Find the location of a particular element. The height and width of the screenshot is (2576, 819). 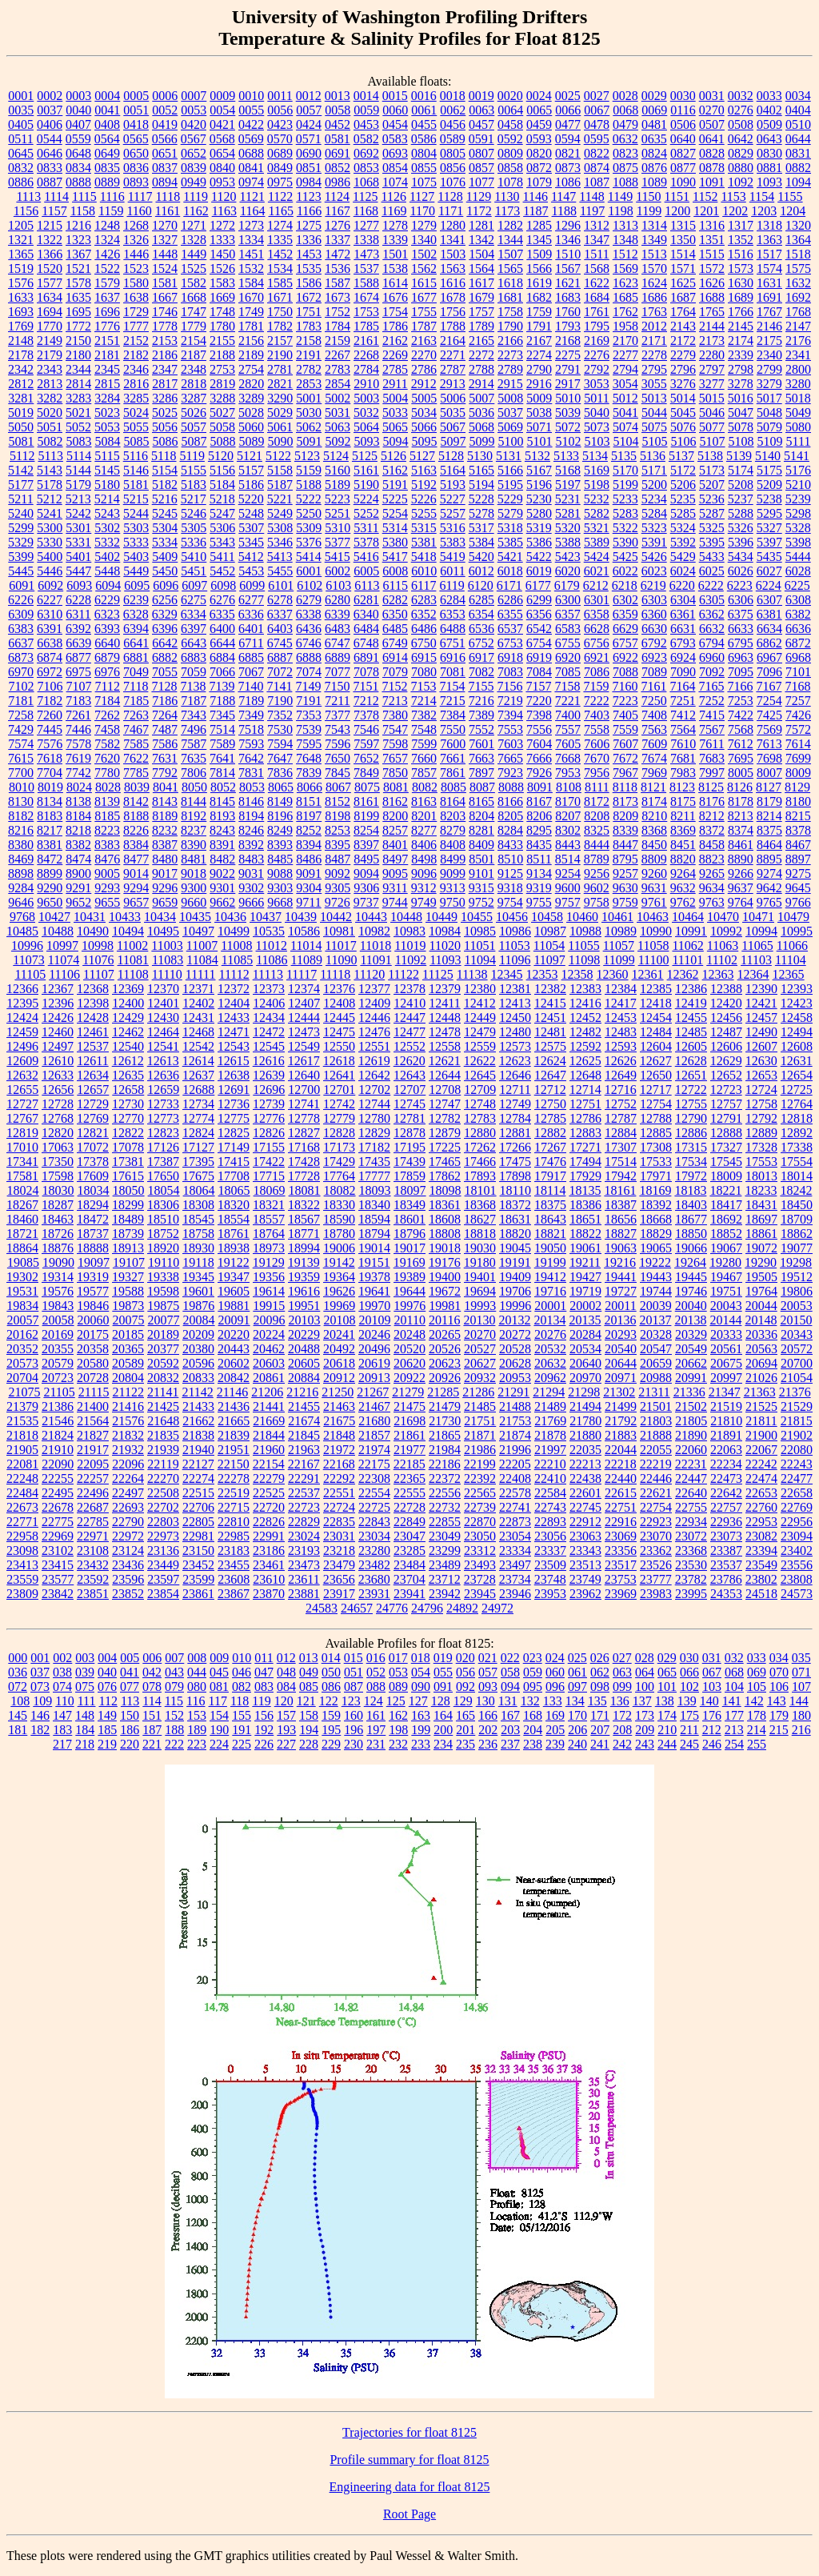

12716 is located at coordinates (621, 1089).